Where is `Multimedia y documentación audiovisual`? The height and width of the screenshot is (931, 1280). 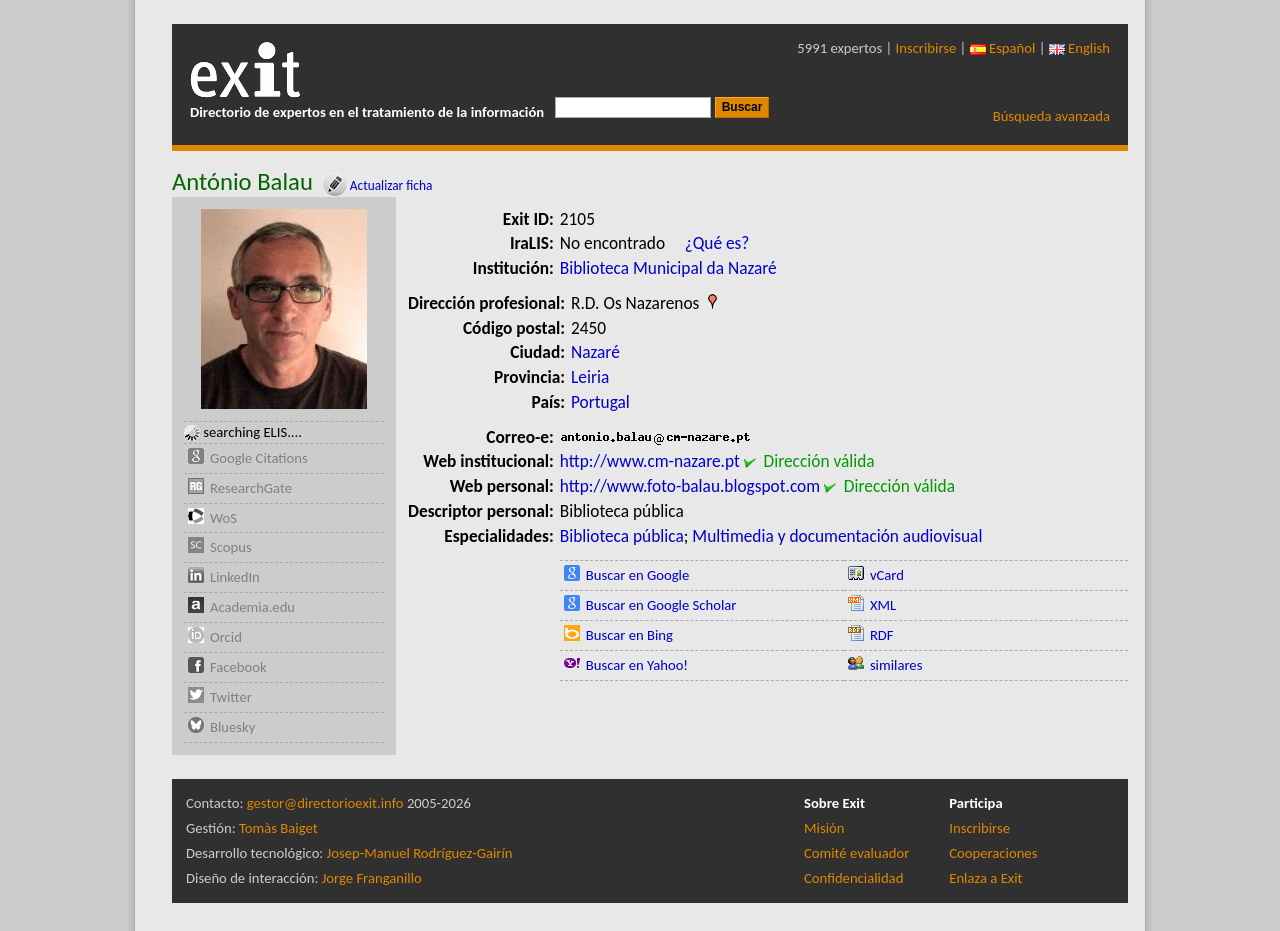
Multimedia y documentación audiovisual is located at coordinates (837, 536).